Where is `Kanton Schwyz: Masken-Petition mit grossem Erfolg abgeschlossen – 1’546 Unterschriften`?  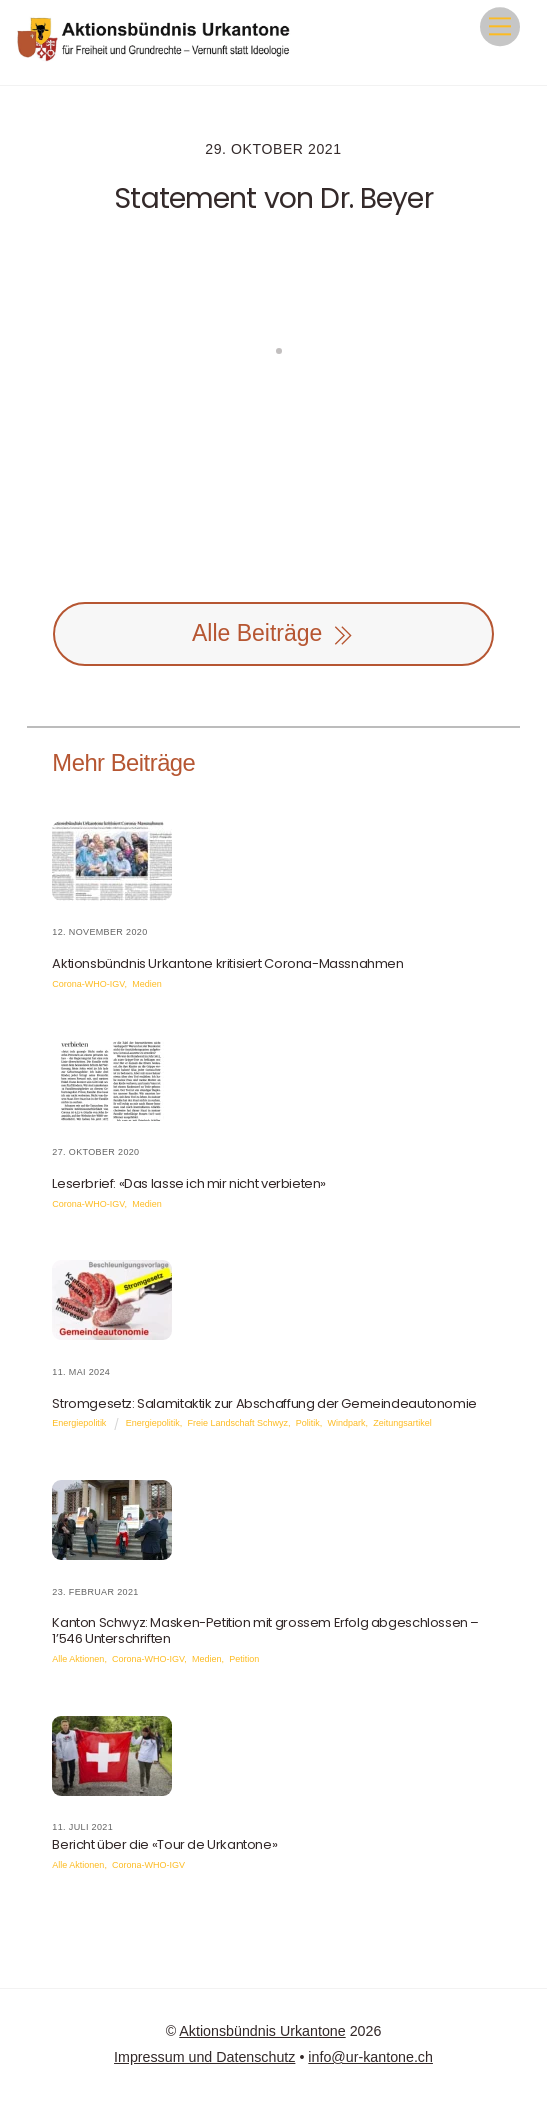 Kanton Schwyz: Masken-Petition mit grossem Erfolg abgeschlossen – 1’546 Unterschriften is located at coordinates (265, 1630).